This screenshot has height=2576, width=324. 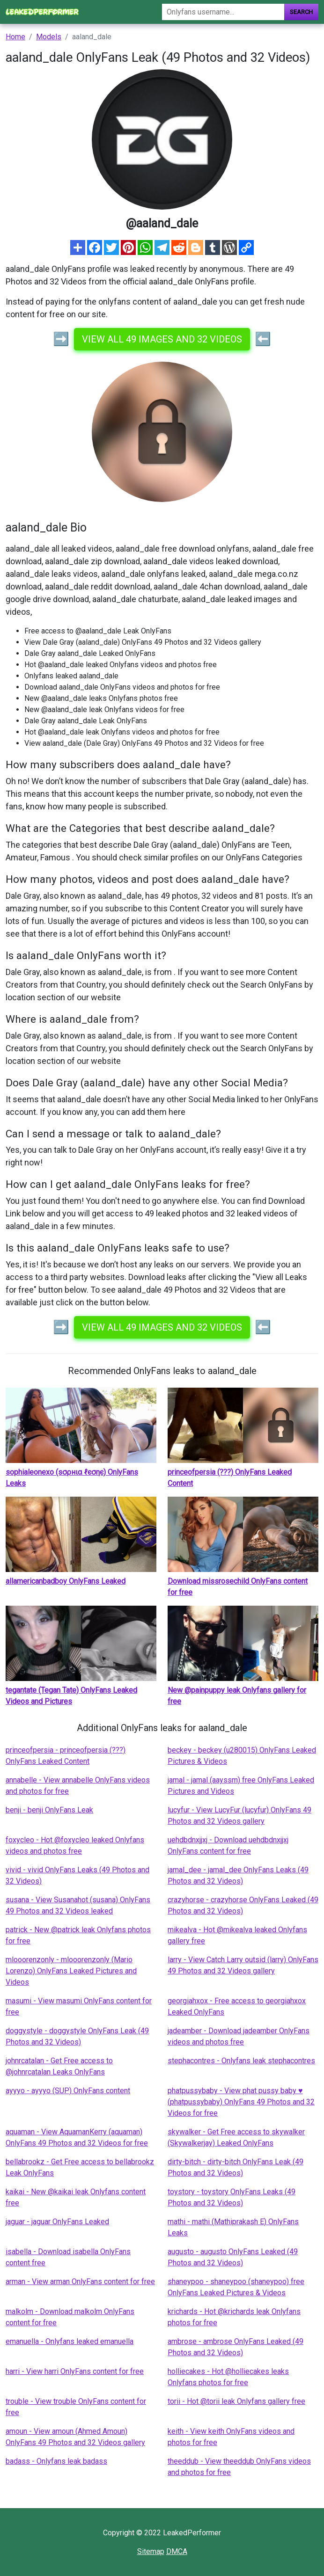 I want to click on benji - benji OnlyFans Leak, so click(x=49, y=1809).